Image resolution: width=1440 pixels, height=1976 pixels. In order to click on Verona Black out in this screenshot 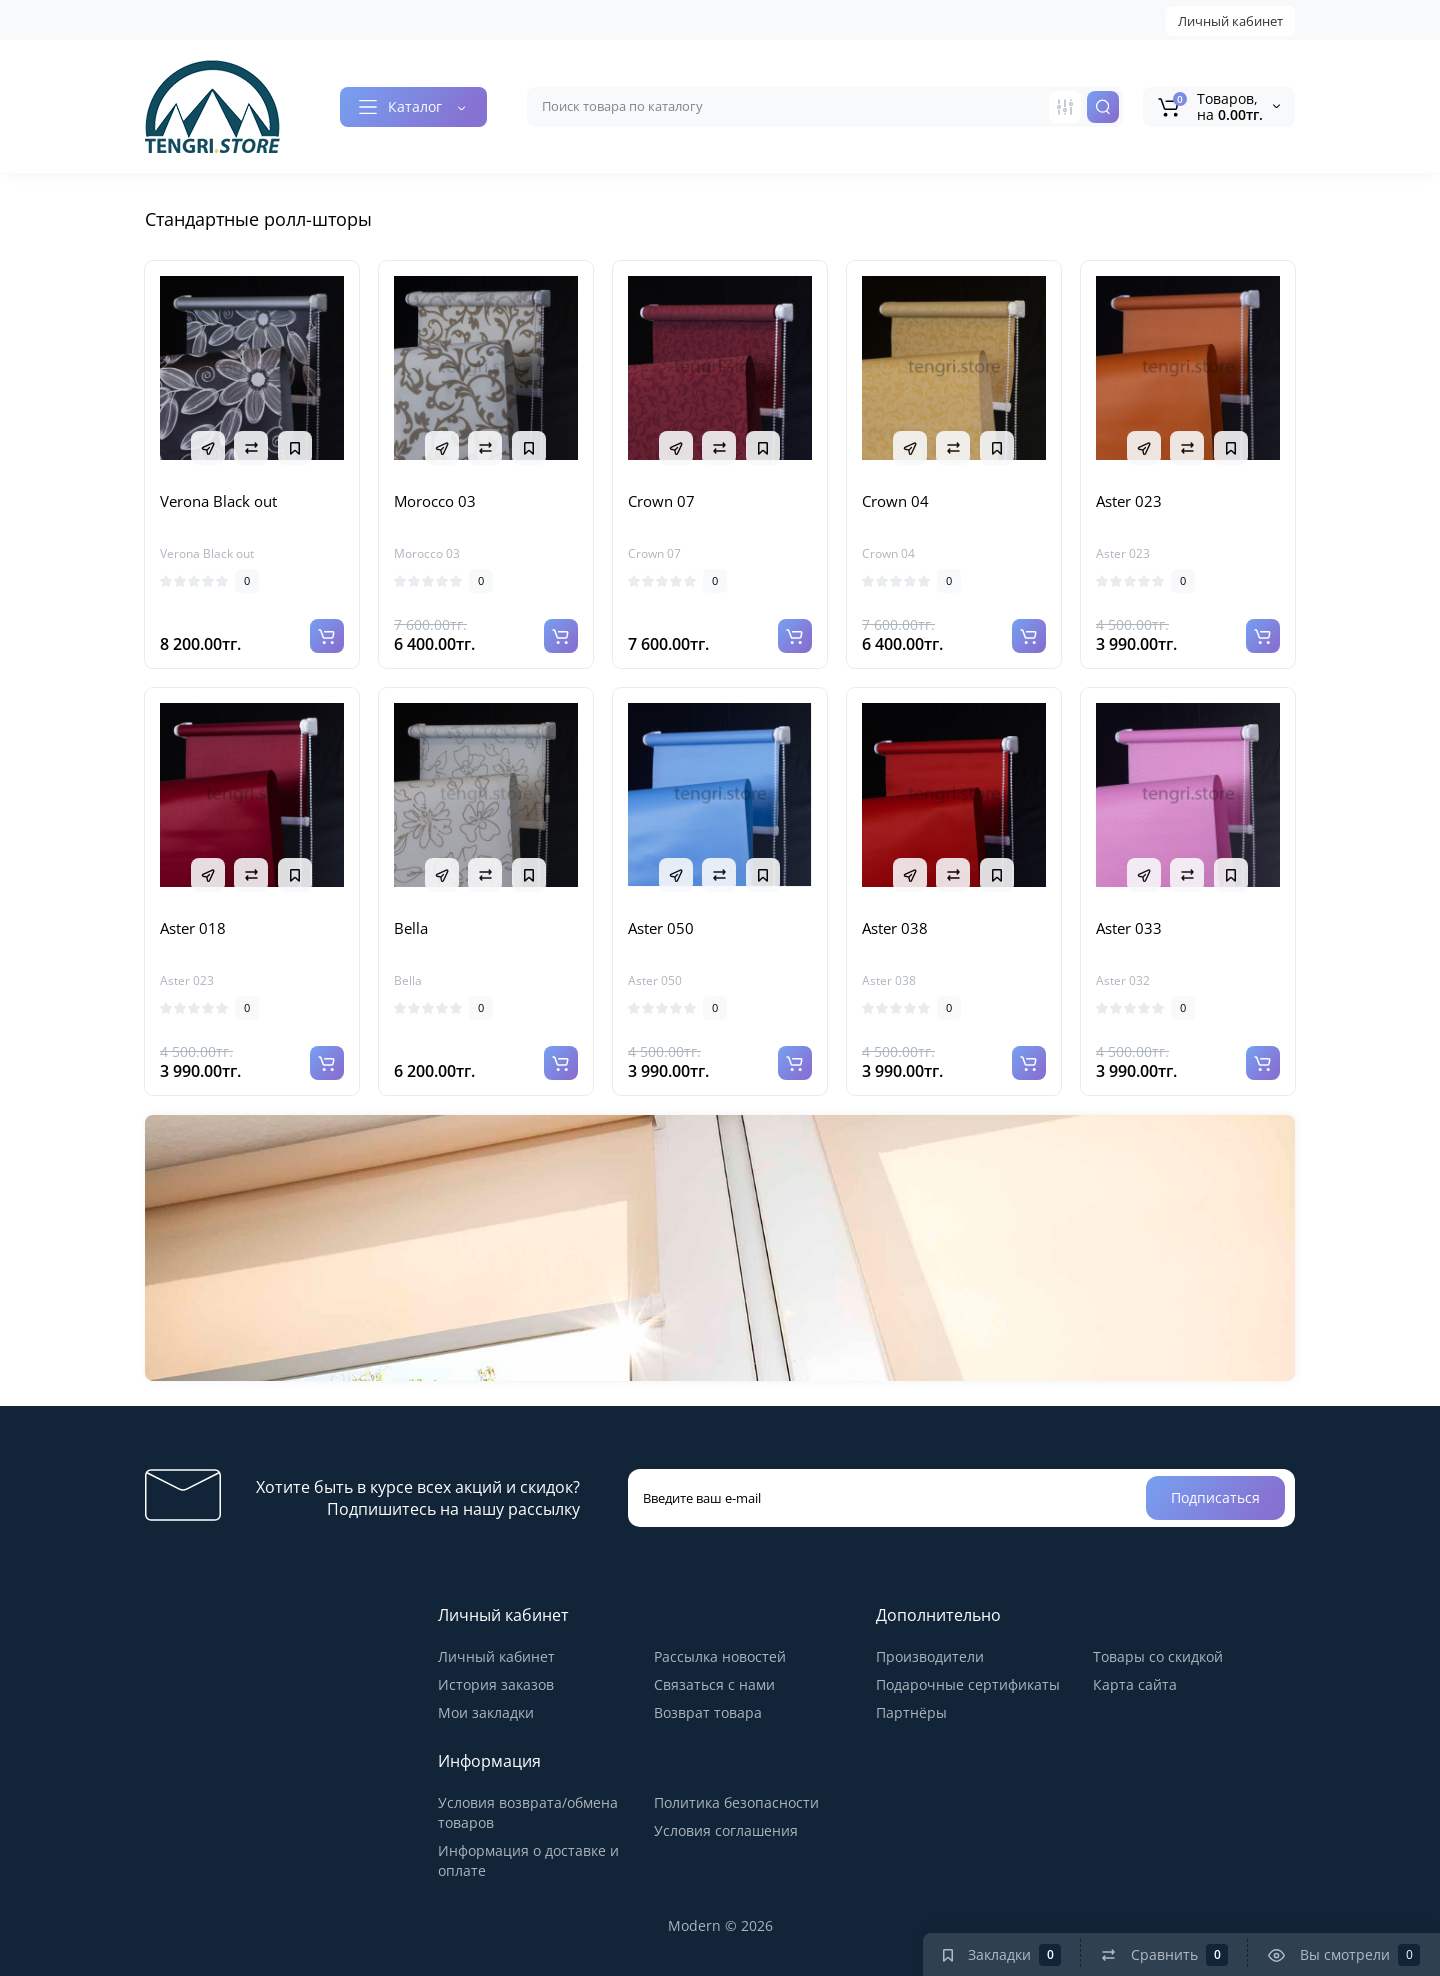, I will do `click(218, 501)`.